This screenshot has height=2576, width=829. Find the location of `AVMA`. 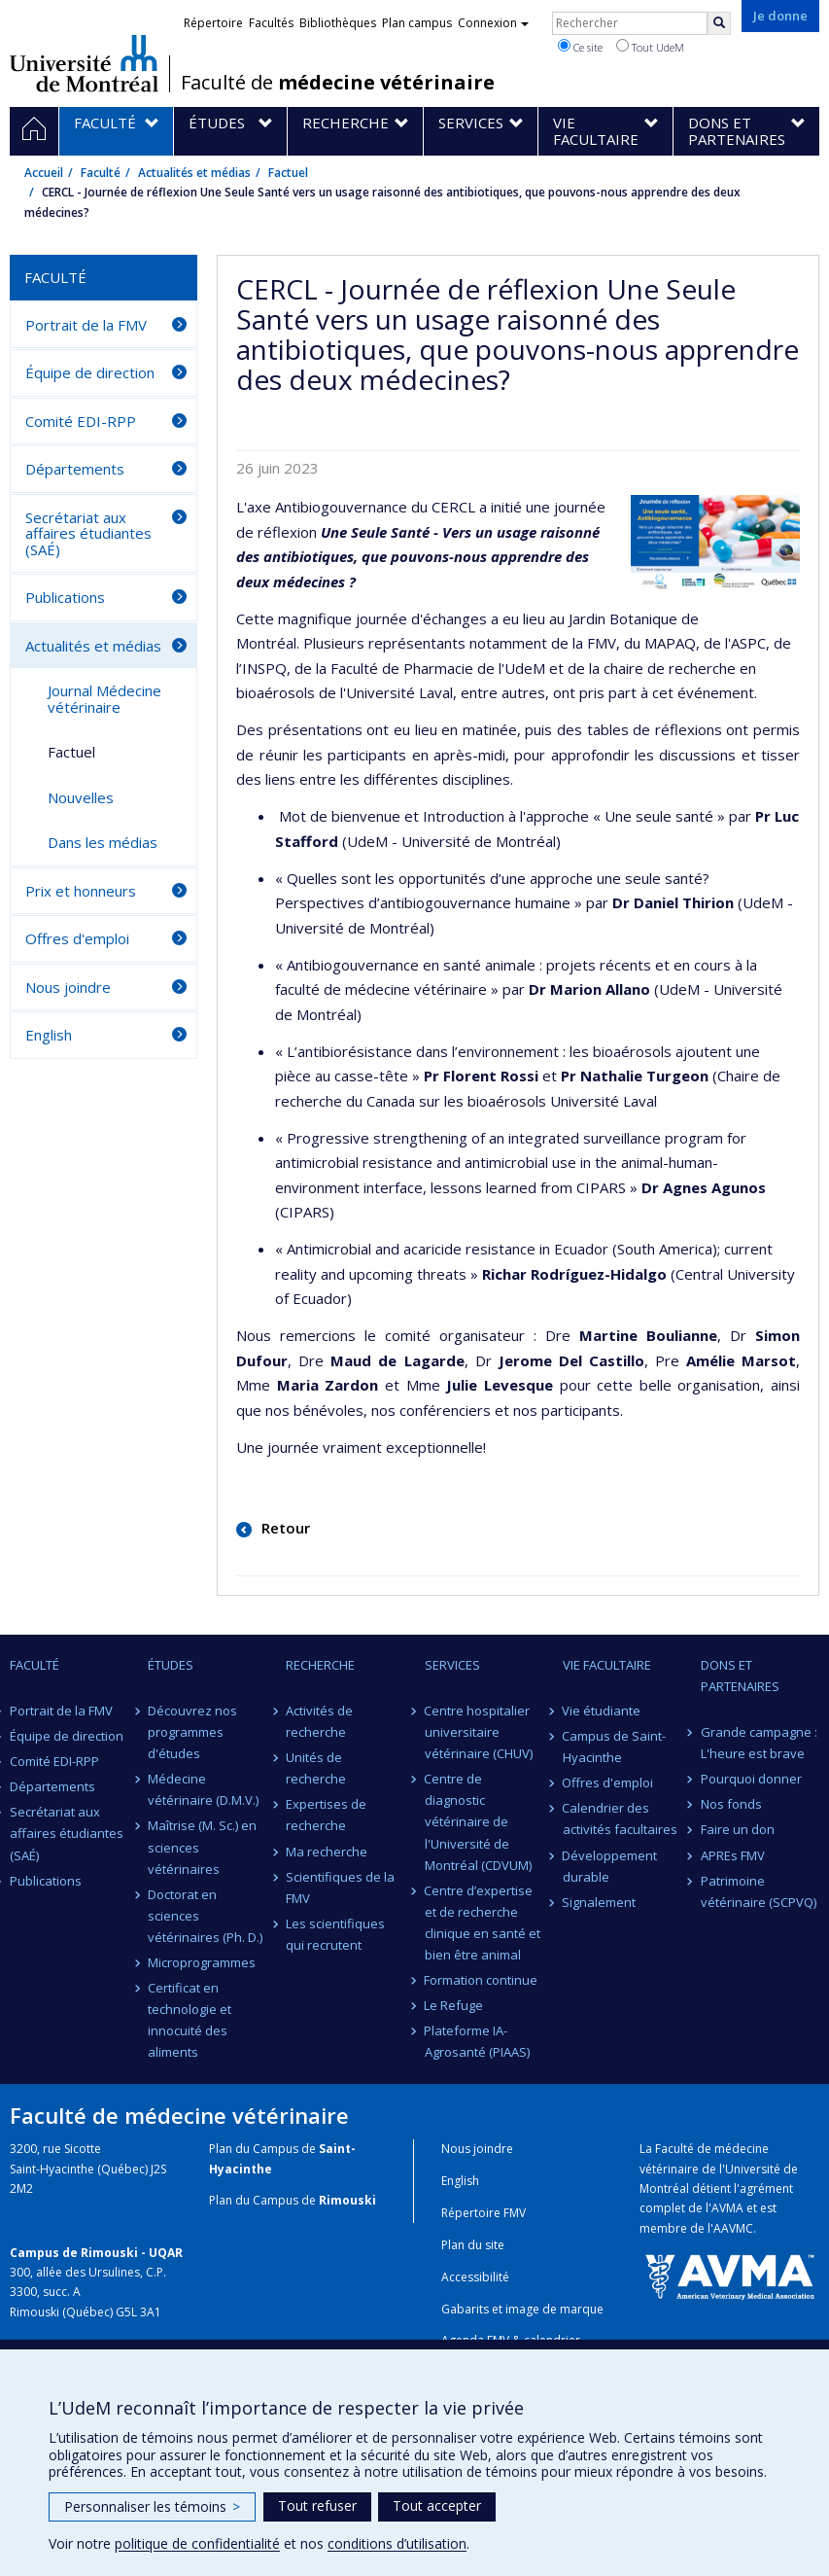

AVMA is located at coordinates (727, 2208).